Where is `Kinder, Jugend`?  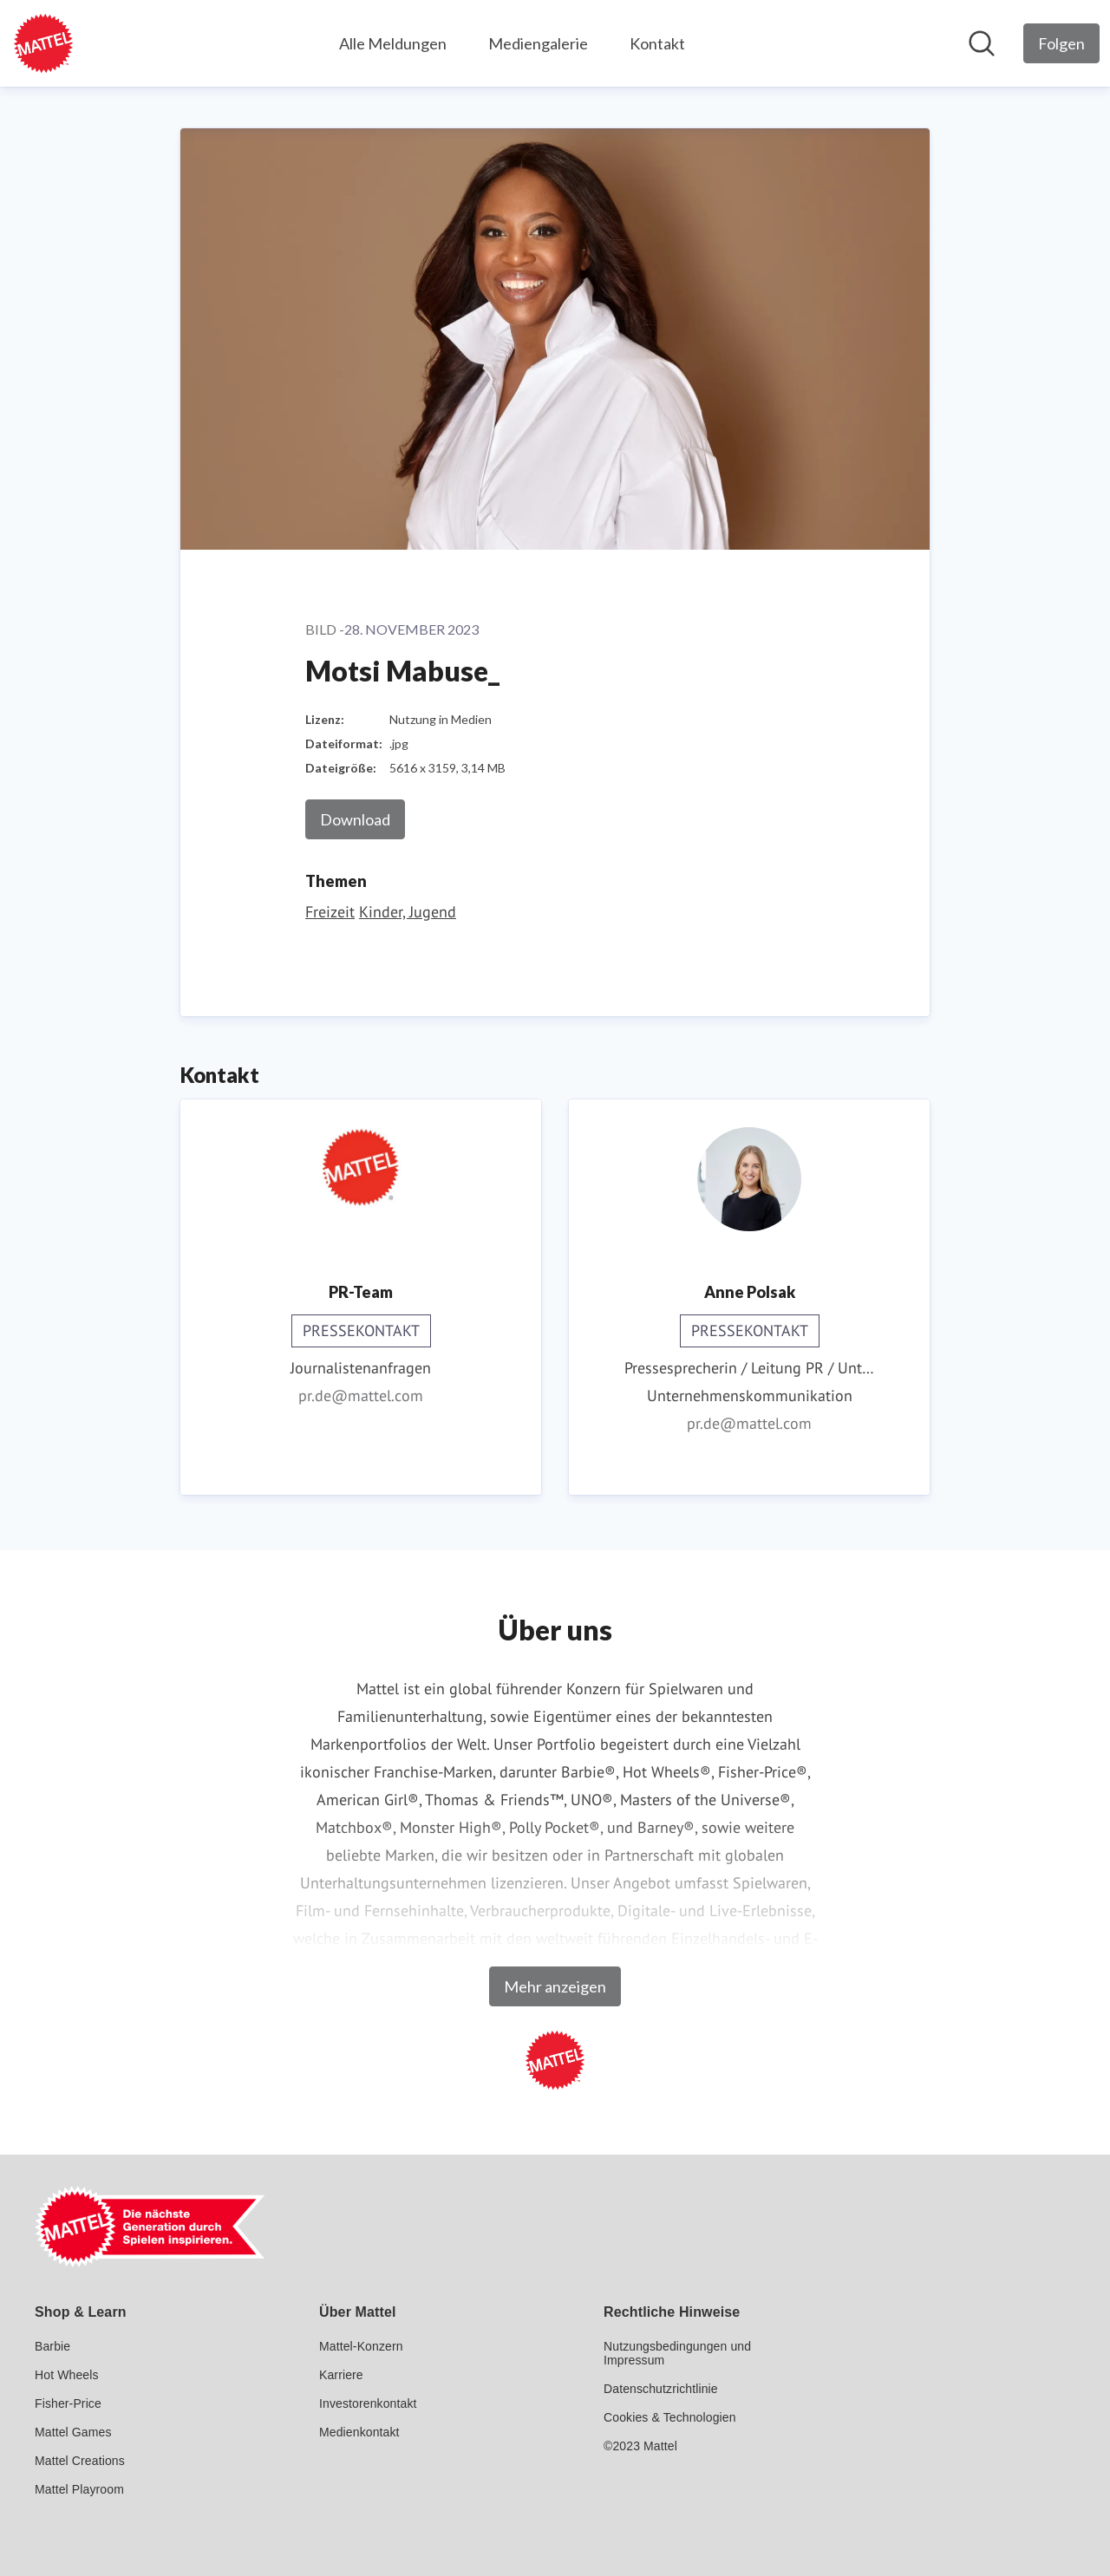 Kinder, Jugend is located at coordinates (407, 912).